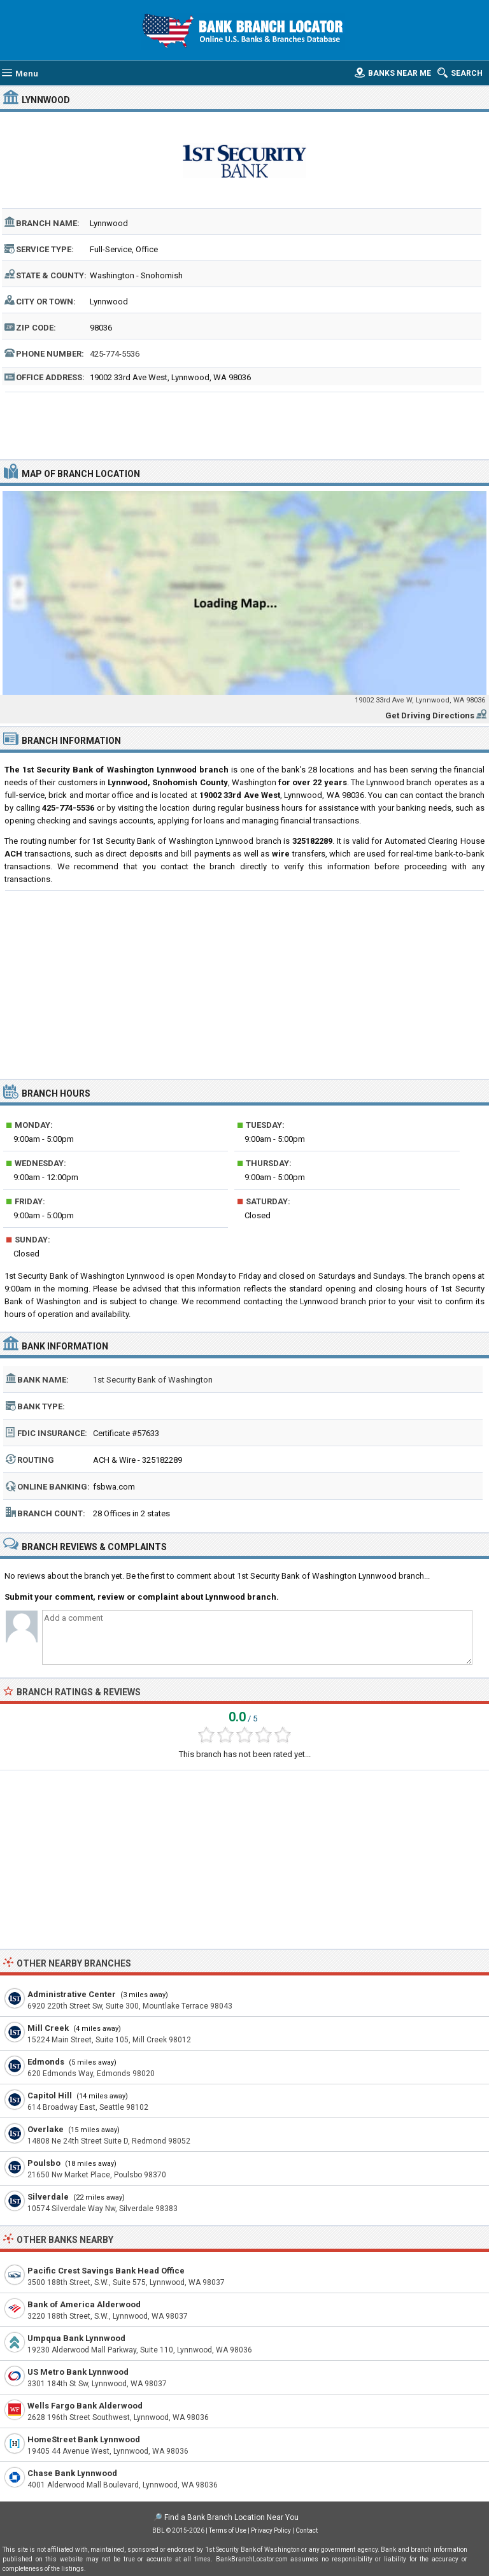 The width and height of the screenshot is (489, 2576). Describe the element at coordinates (84, 2304) in the screenshot. I see `Bank of America Alderwood` at that location.